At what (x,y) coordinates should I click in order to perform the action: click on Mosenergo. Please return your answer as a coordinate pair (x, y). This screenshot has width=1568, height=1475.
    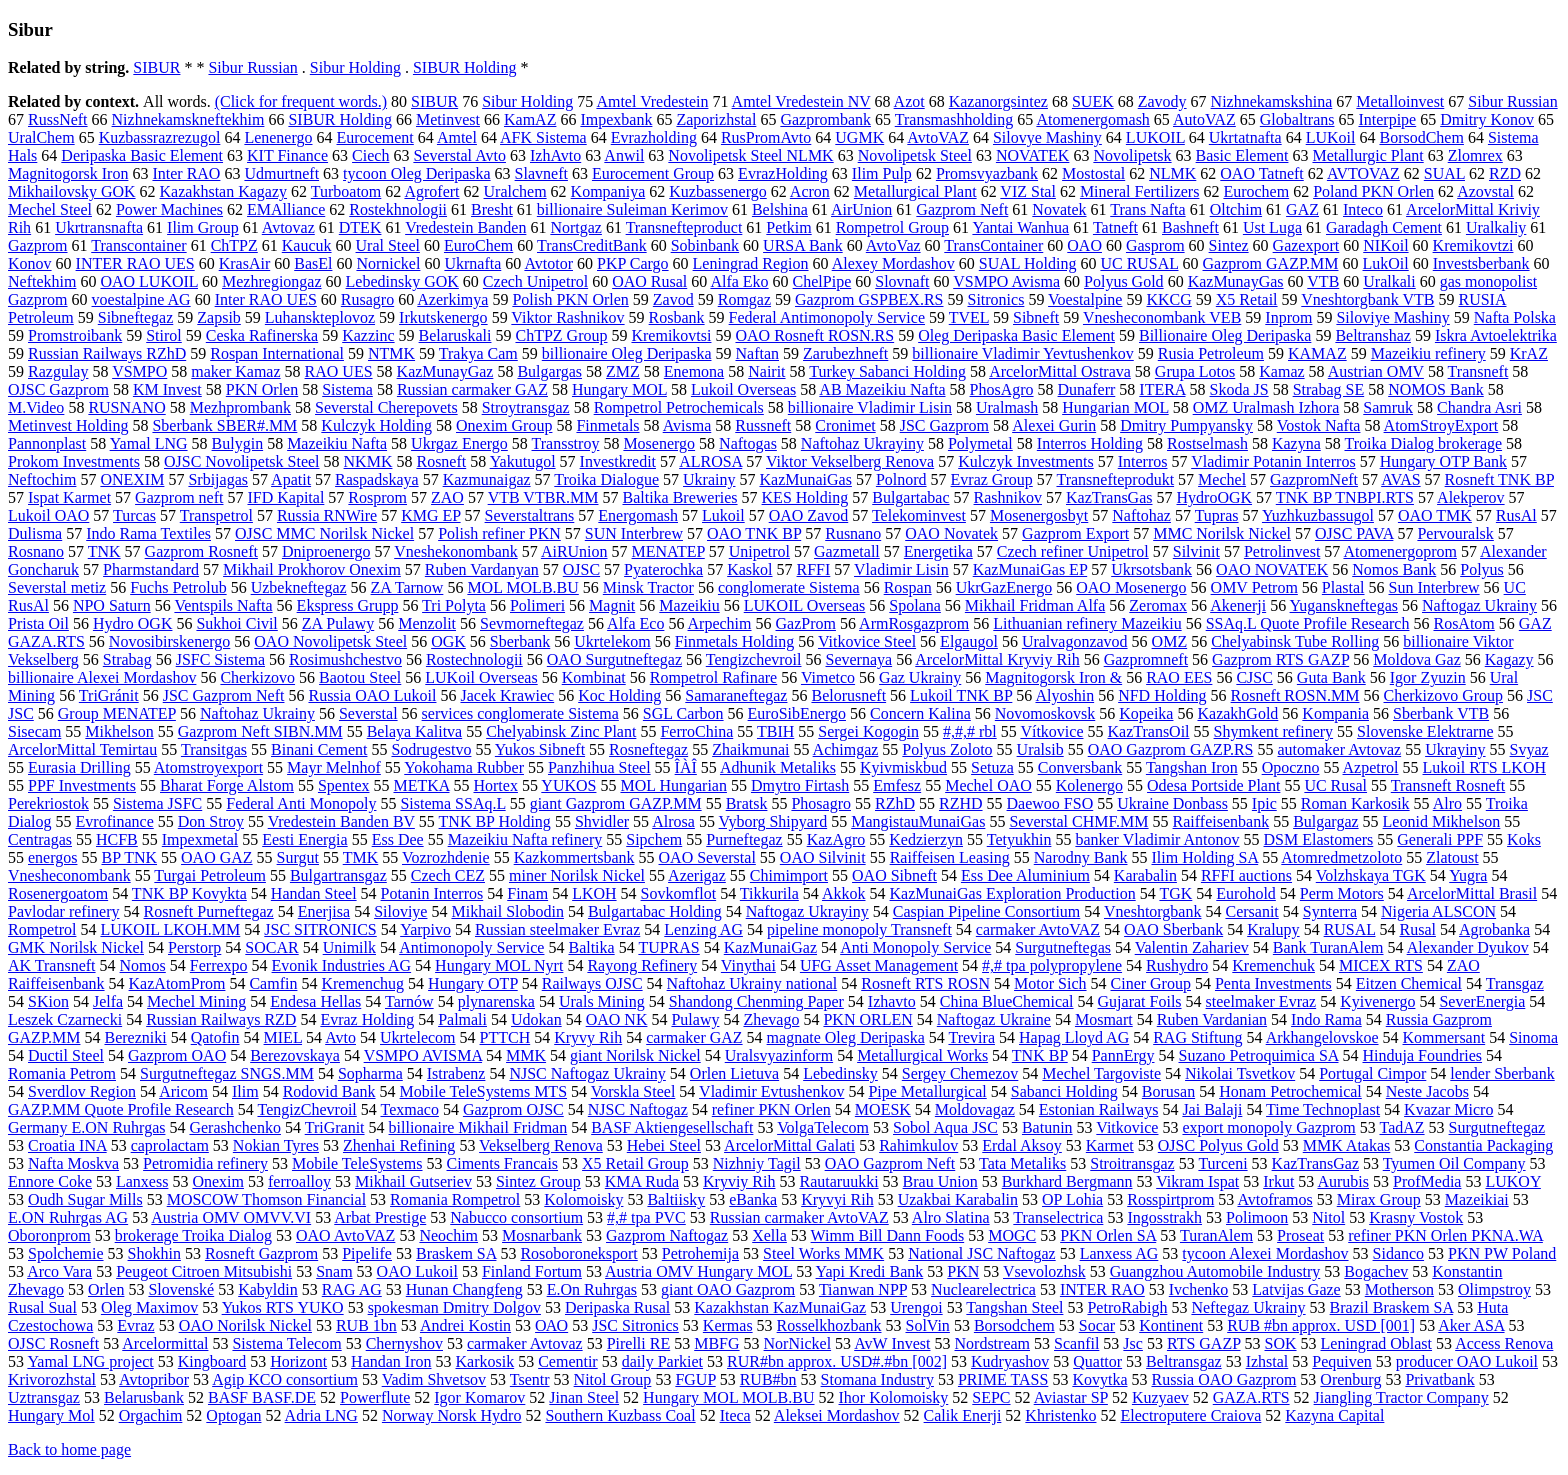
    Looking at the image, I should click on (659, 443).